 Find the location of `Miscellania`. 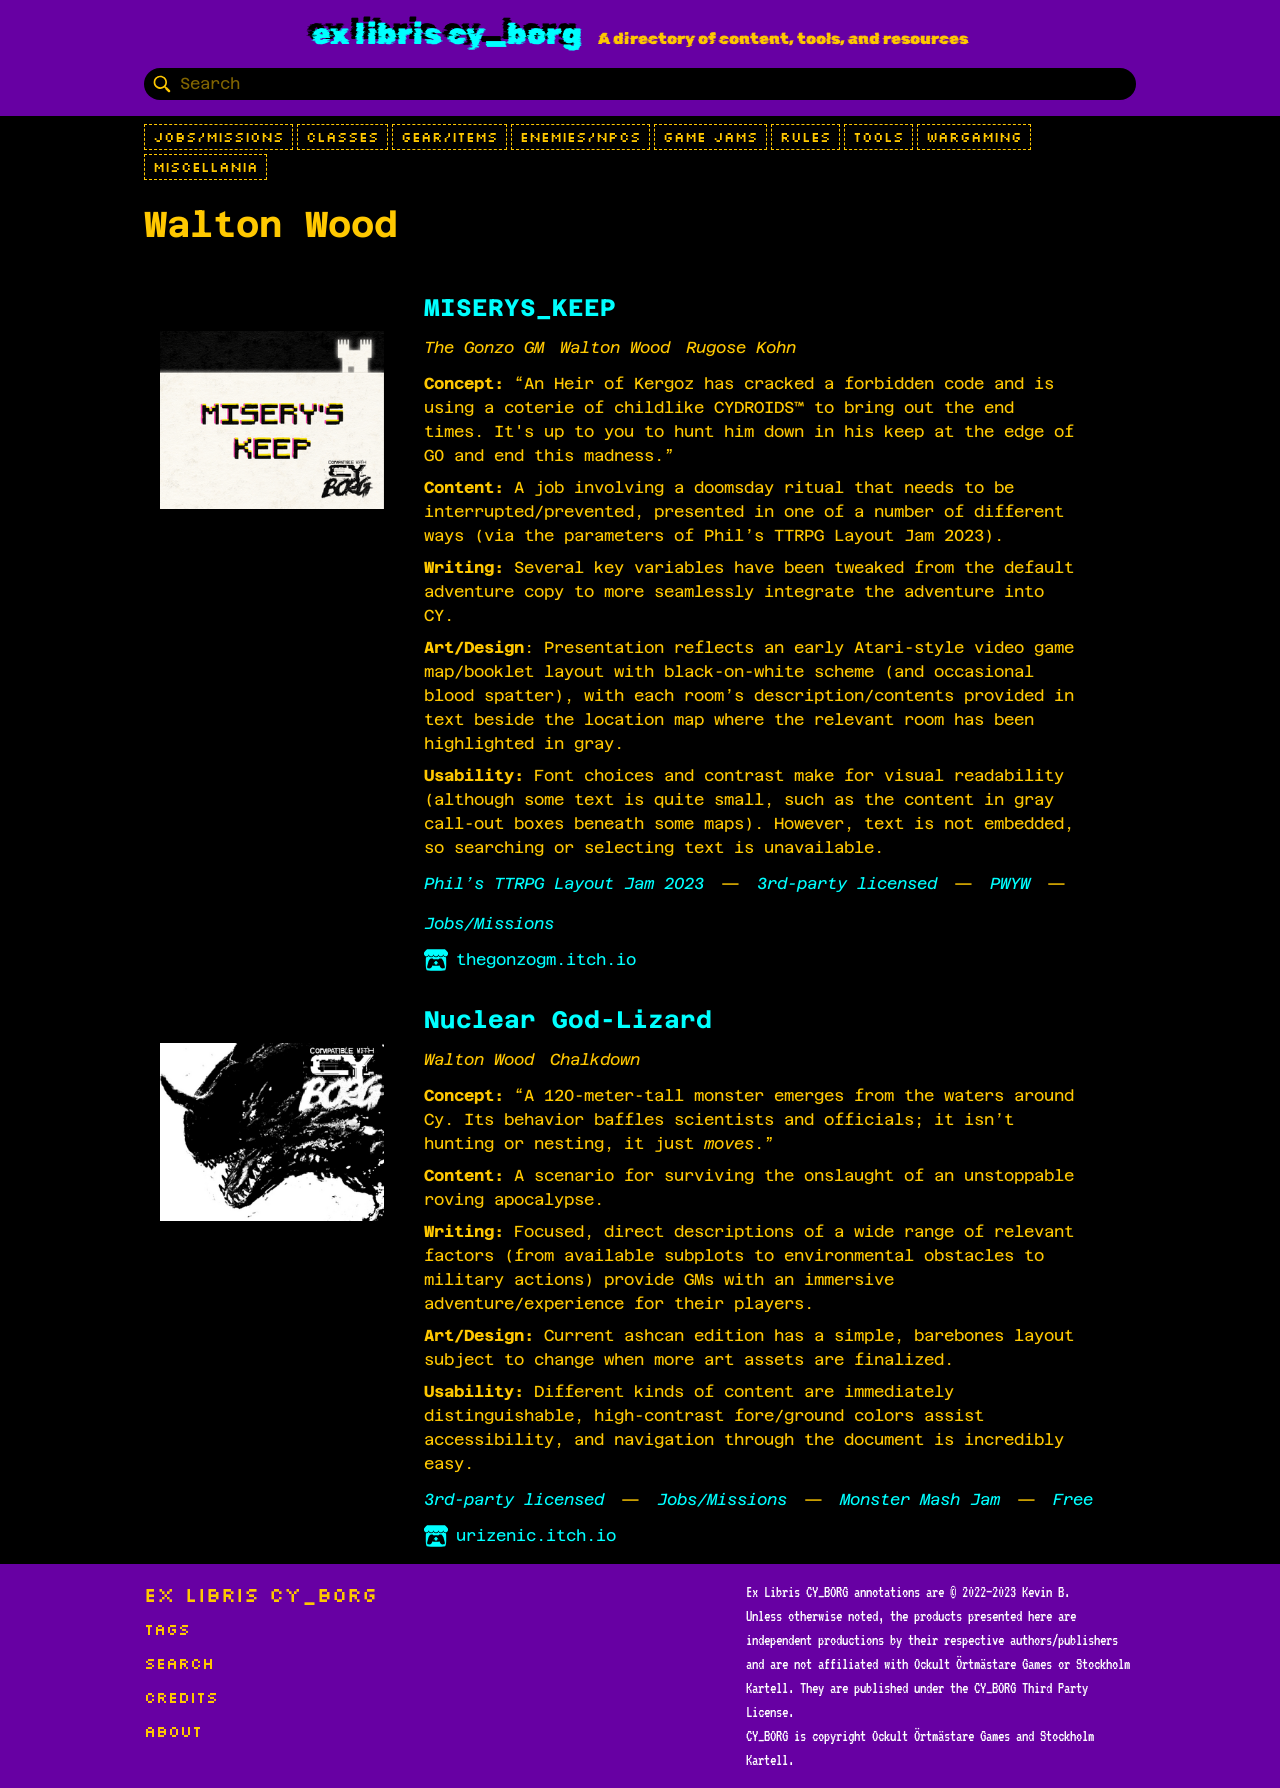

Miscellania is located at coordinates (205, 167).